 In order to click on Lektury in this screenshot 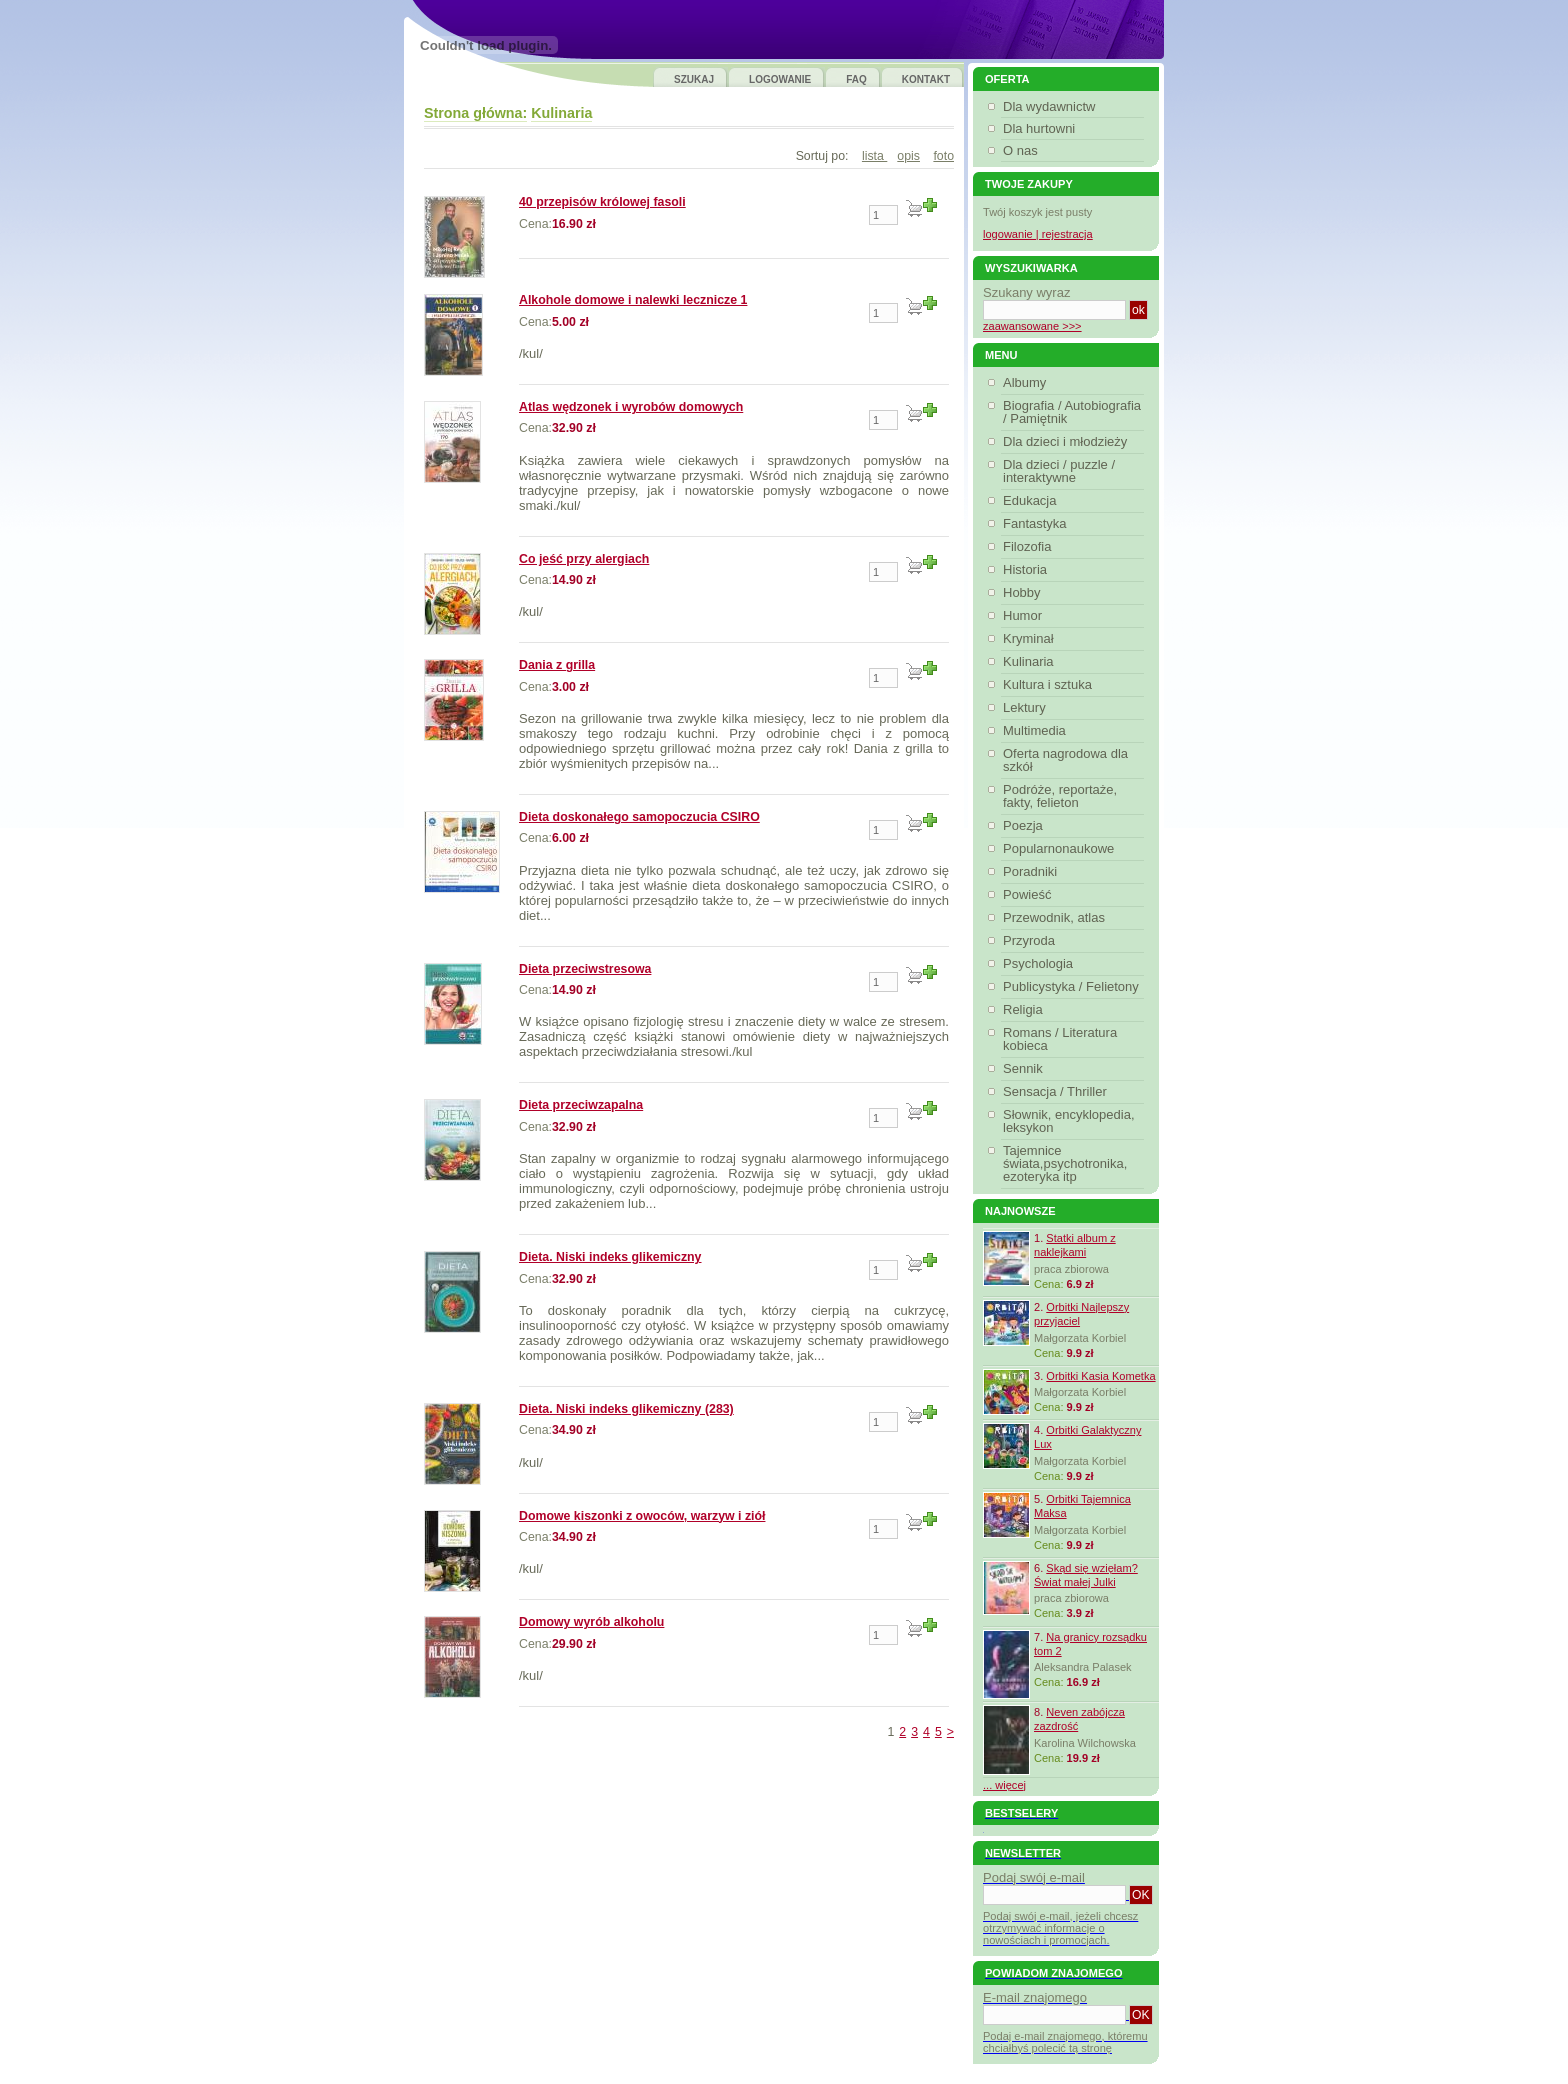, I will do `click(1027, 707)`.